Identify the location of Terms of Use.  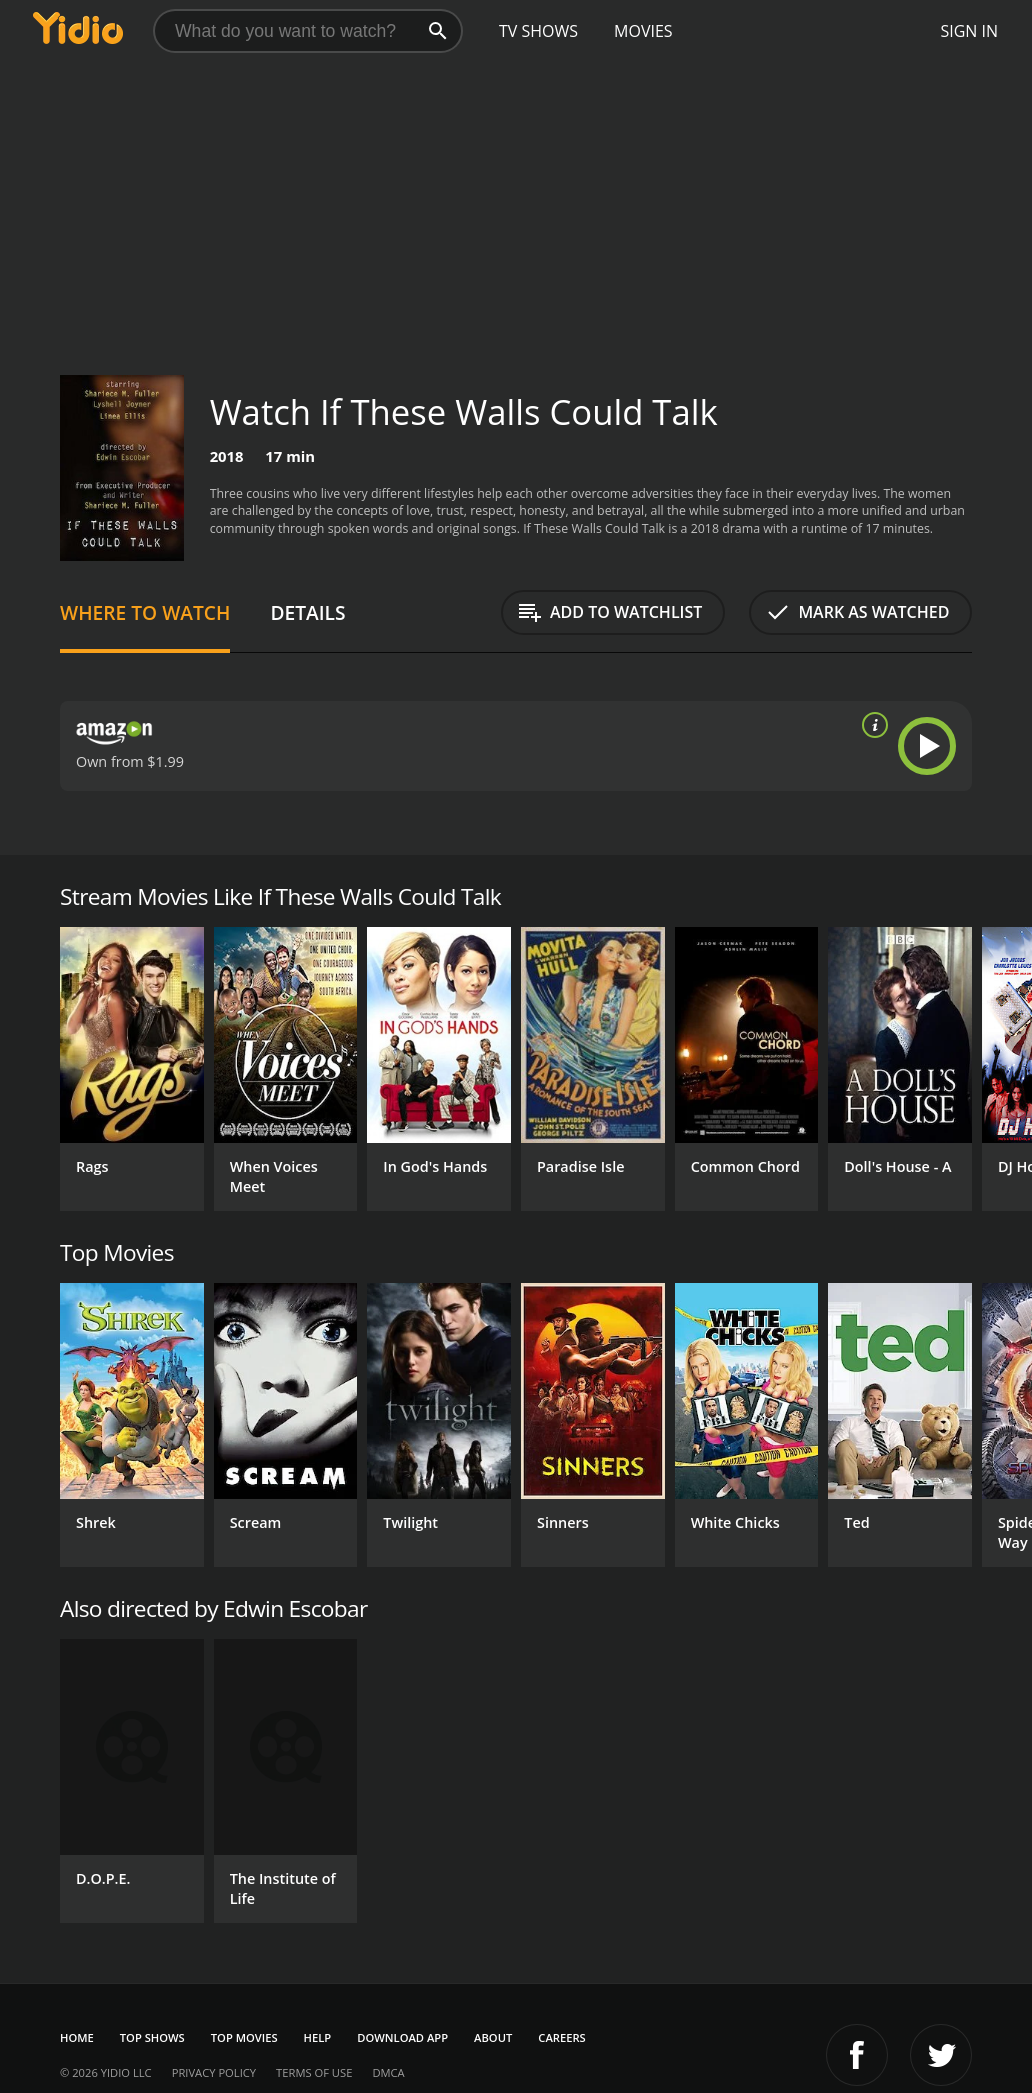
(314, 2072).